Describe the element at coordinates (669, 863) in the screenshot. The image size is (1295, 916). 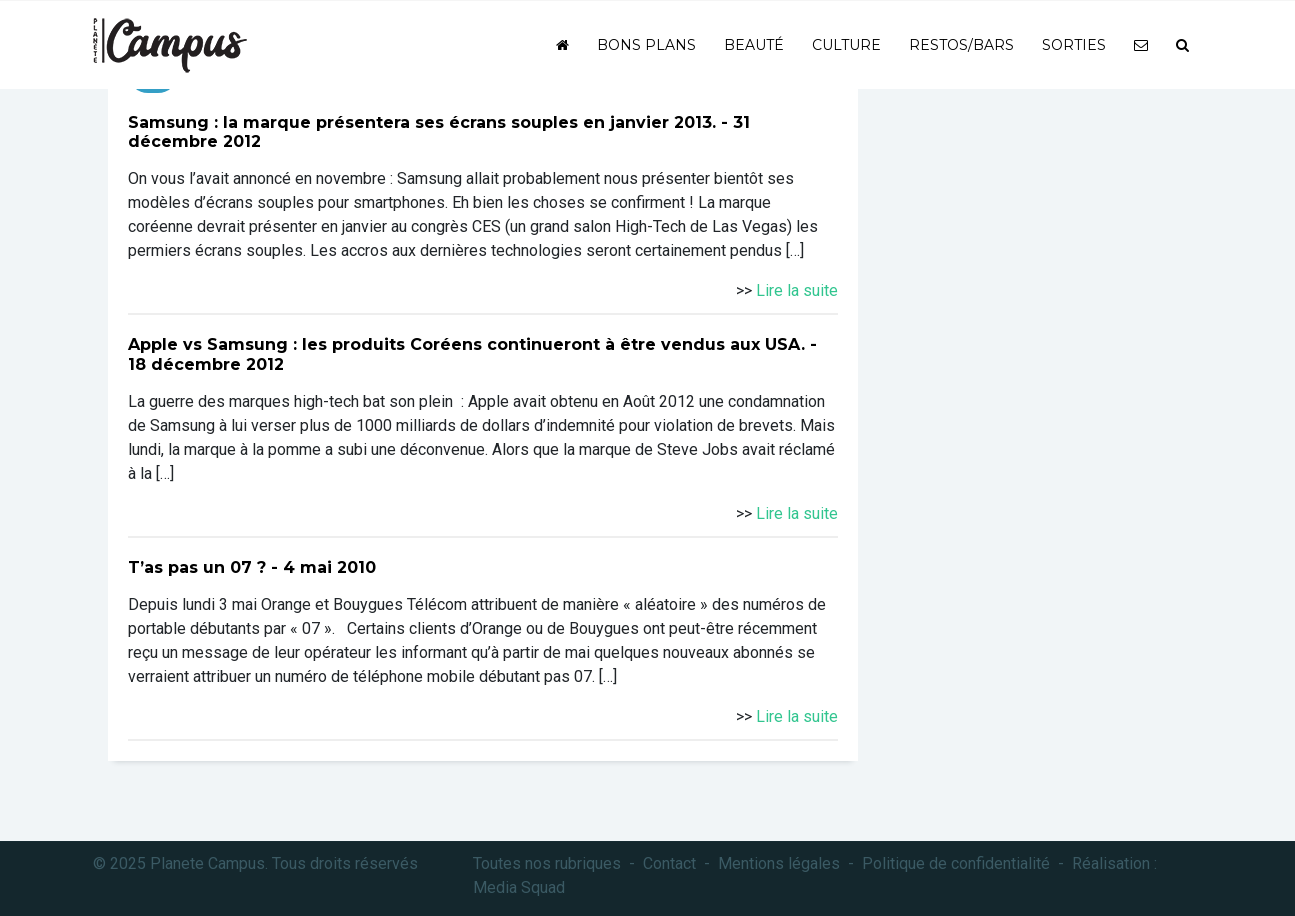
I see `Contact` at that location.